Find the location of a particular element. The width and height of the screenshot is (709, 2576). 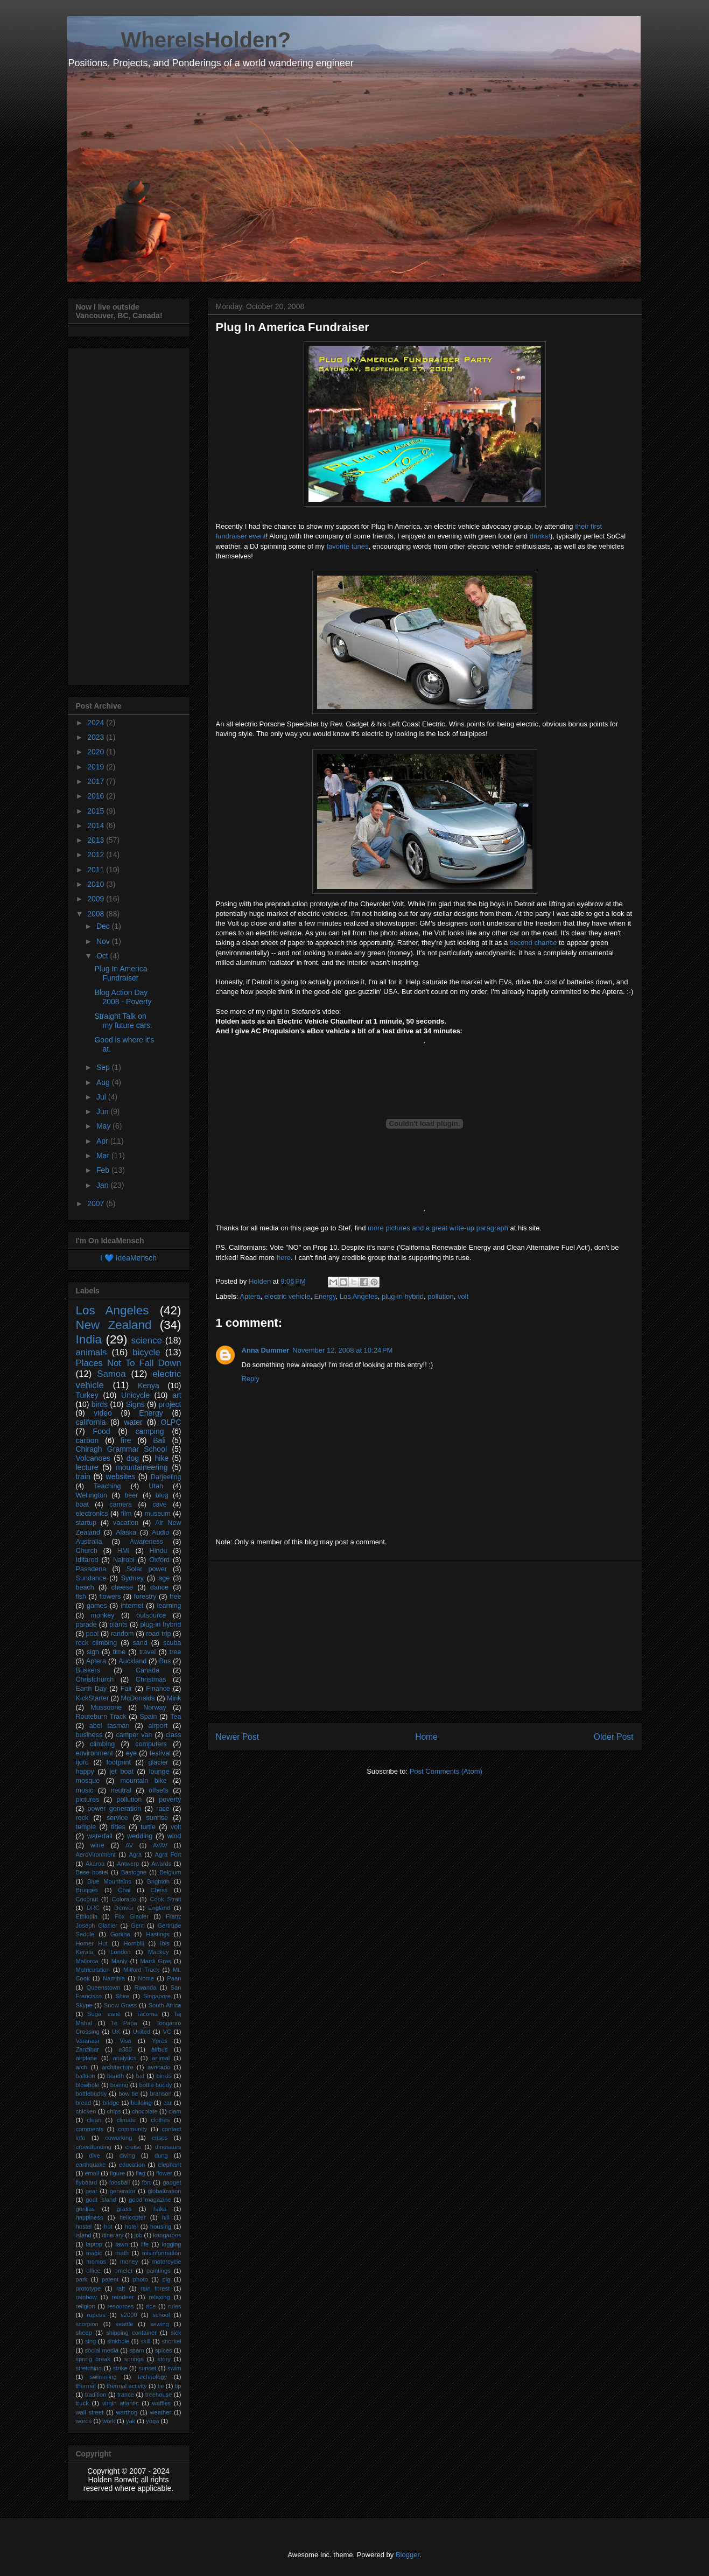

Los Angeles is located at coordinates (359, 1296).